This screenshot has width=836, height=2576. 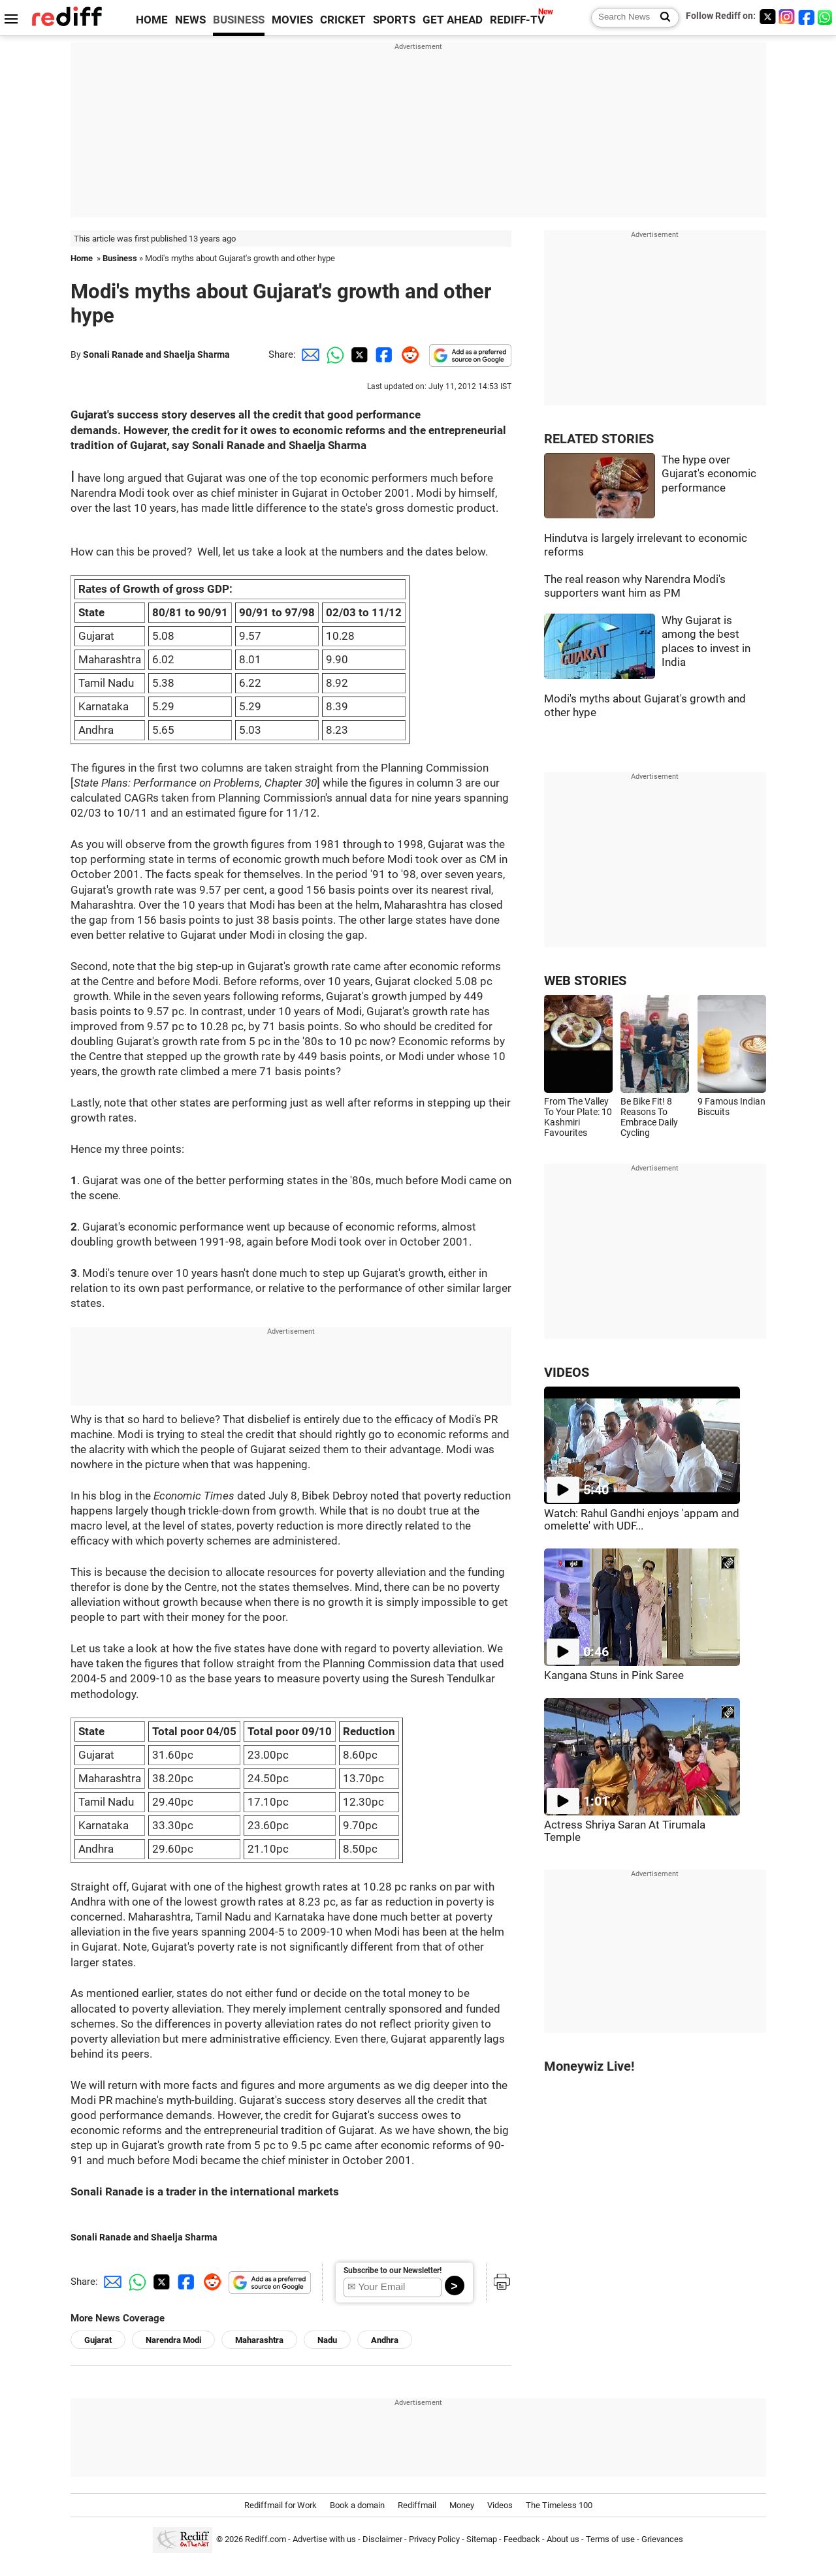 I want to click on The Timeless 100, so click(x=559, y=2505).